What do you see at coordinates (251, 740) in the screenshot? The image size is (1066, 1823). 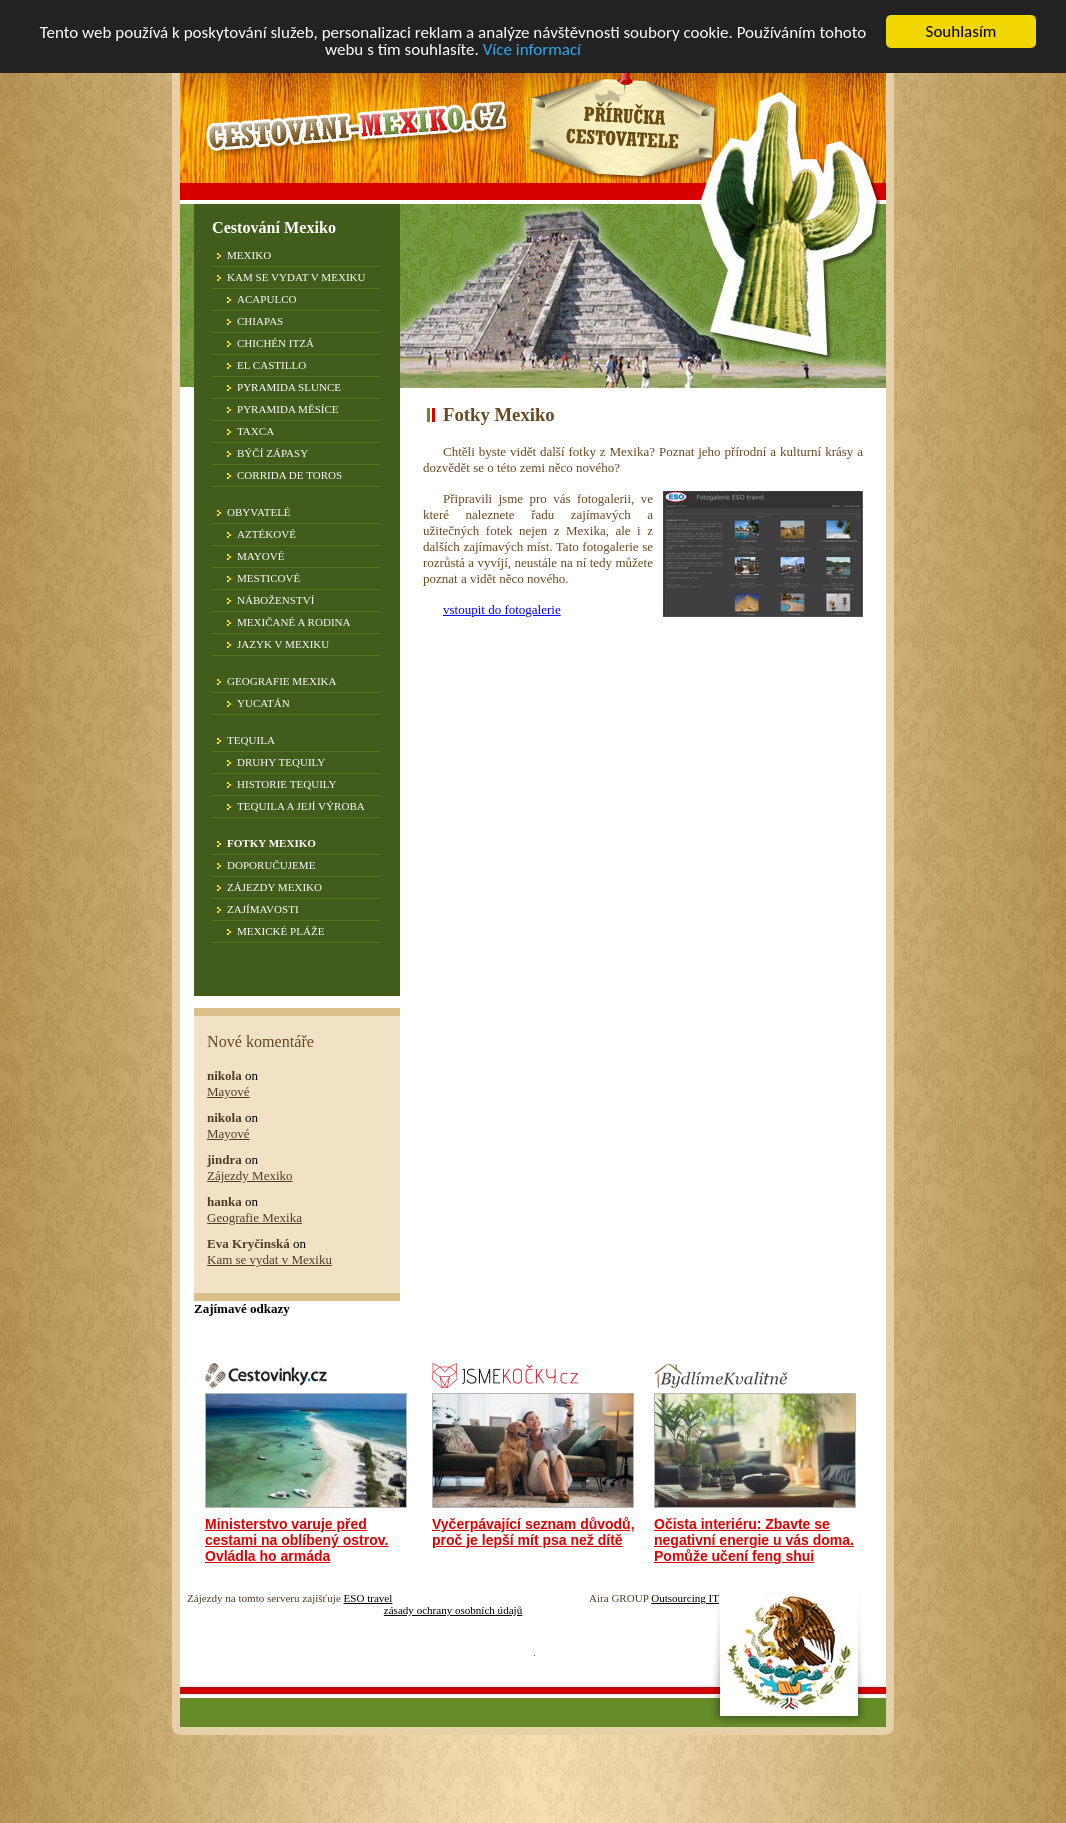 I see `Tequila` at bounding box center [251, 740].